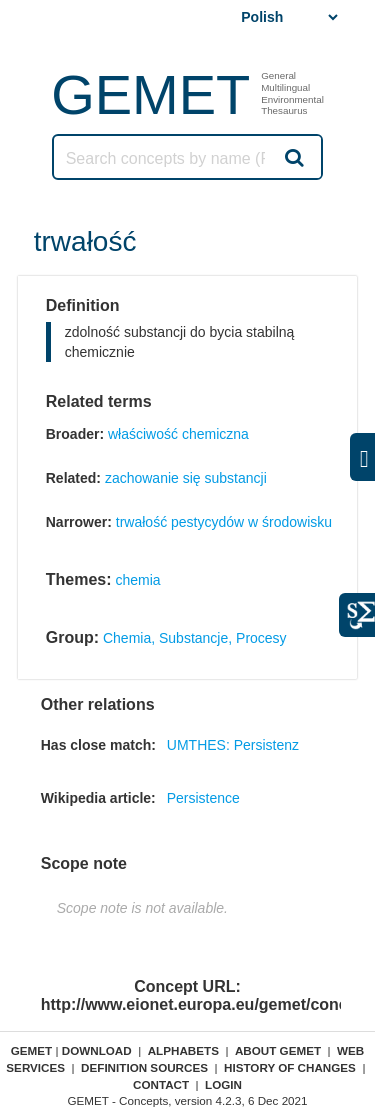  What do you see at coordinates (224, 522) in the screenshot?
I see `trwałość pestycydów w środowisku` at bounding box center [224, 522].